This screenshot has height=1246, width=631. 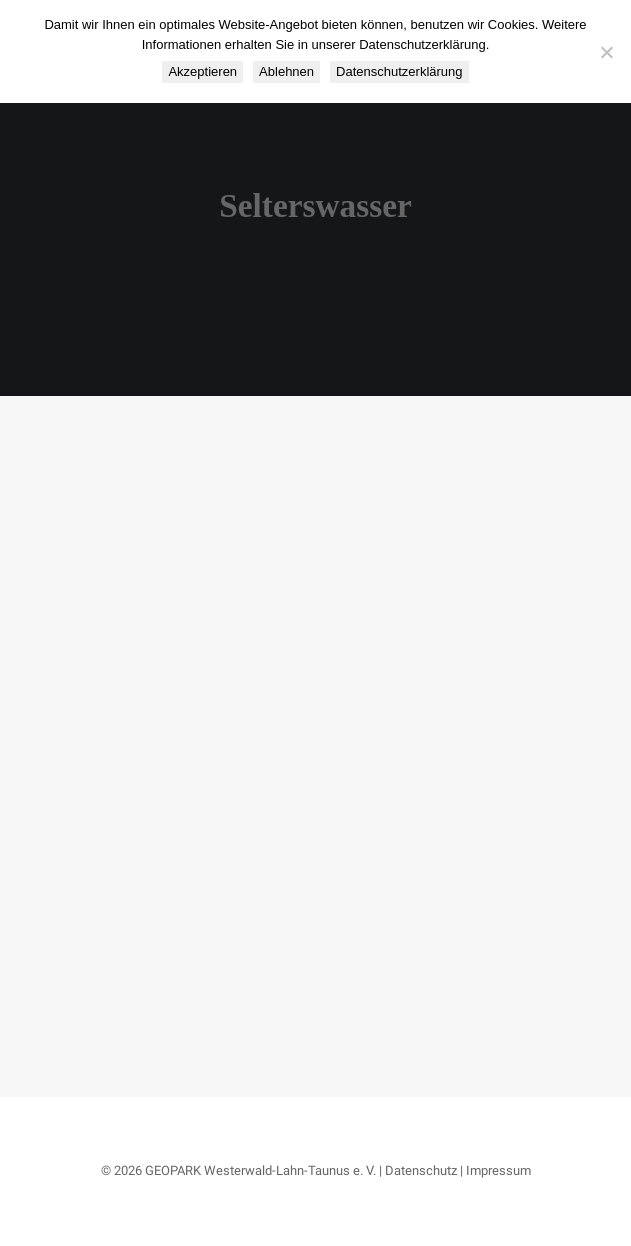 What do you see at coordinates (202, 71) in the screenshot?
I see `Akzeptieren` at bounding box center [202, 71].